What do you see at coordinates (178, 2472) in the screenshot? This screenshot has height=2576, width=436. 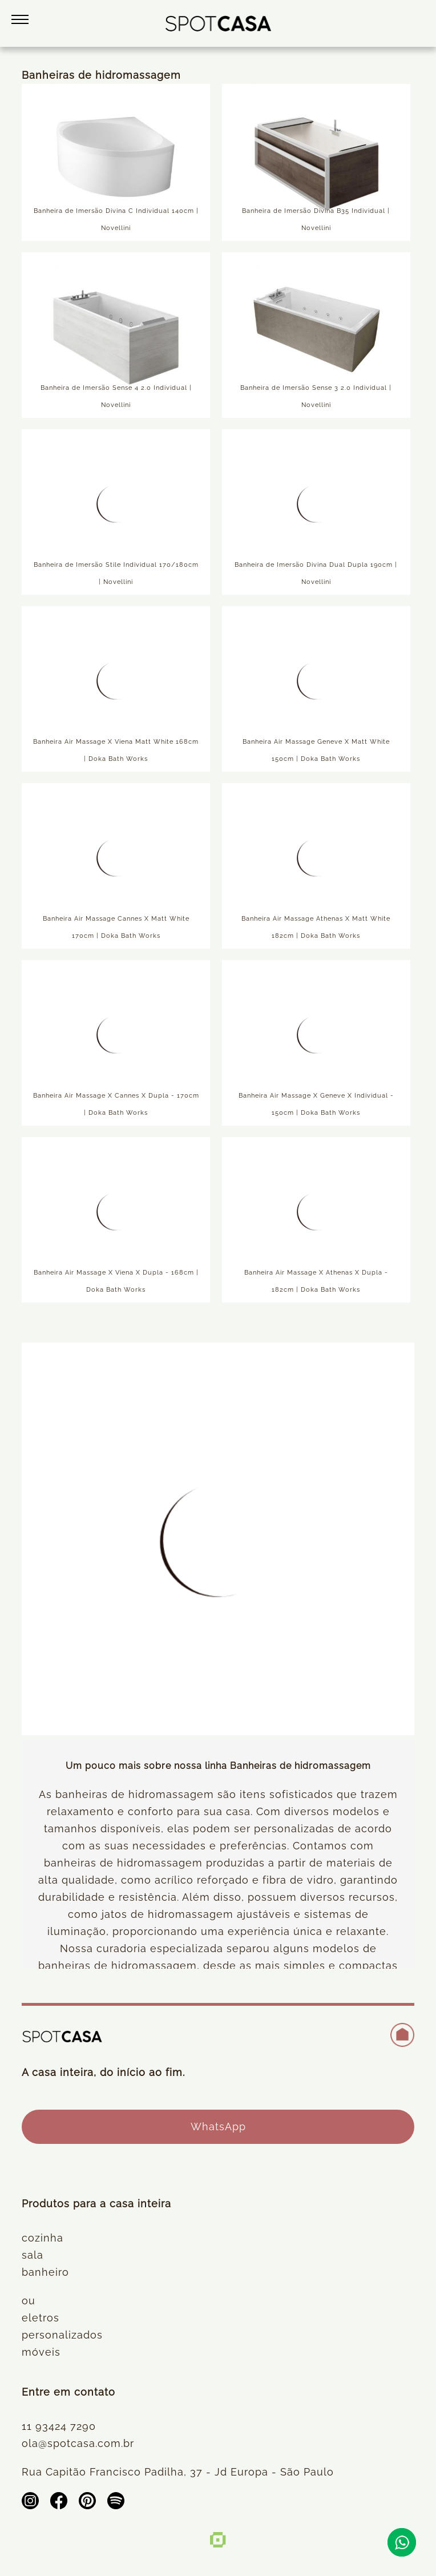 I see `Rua Capitão Francisco Padilha, 37 - Jd Europa - São Paulo` at bounding box center [178, 2472].